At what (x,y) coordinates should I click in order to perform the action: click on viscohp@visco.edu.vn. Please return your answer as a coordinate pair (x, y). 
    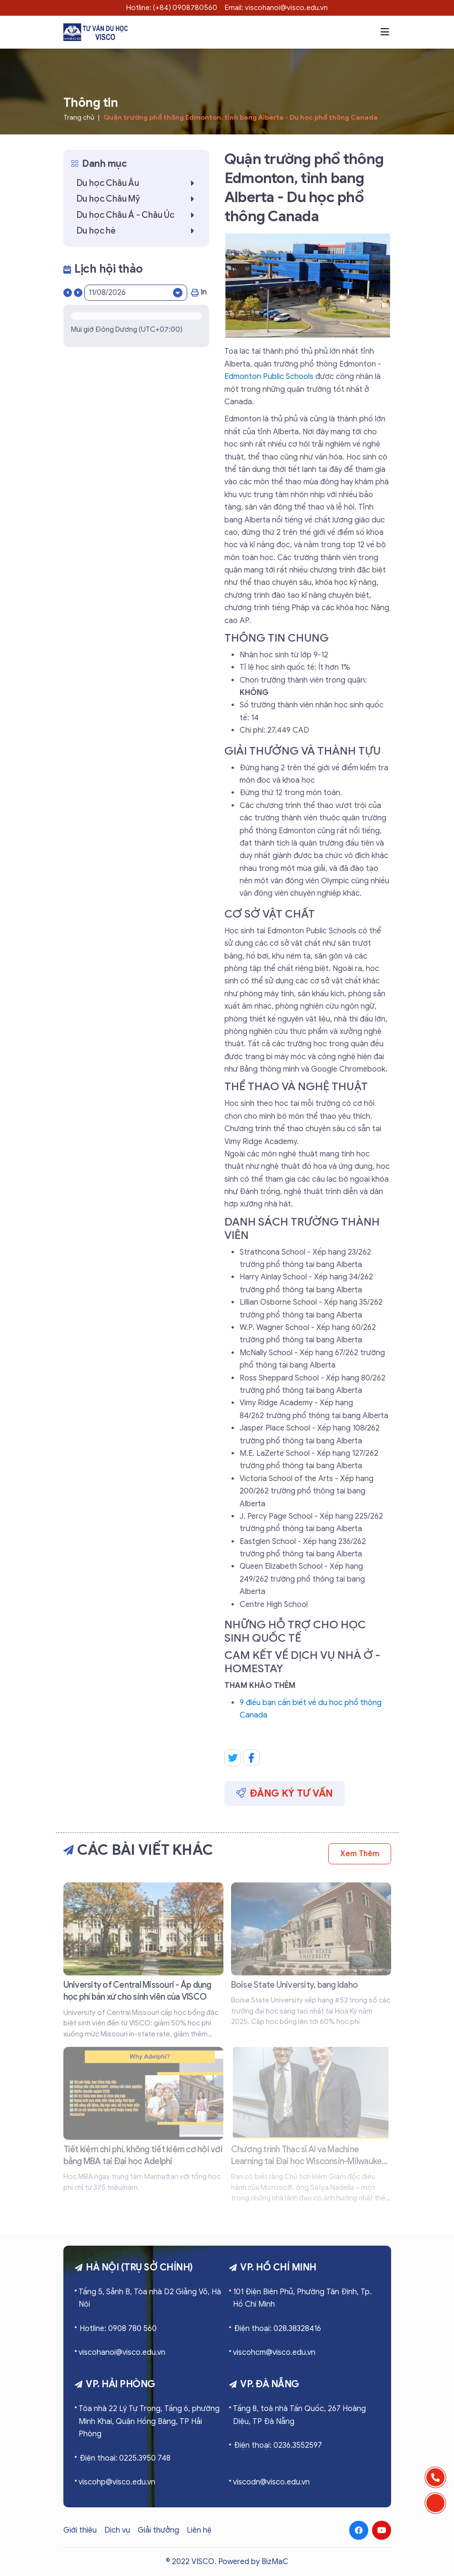
    Looking at the image, I should click on (117, 2482).